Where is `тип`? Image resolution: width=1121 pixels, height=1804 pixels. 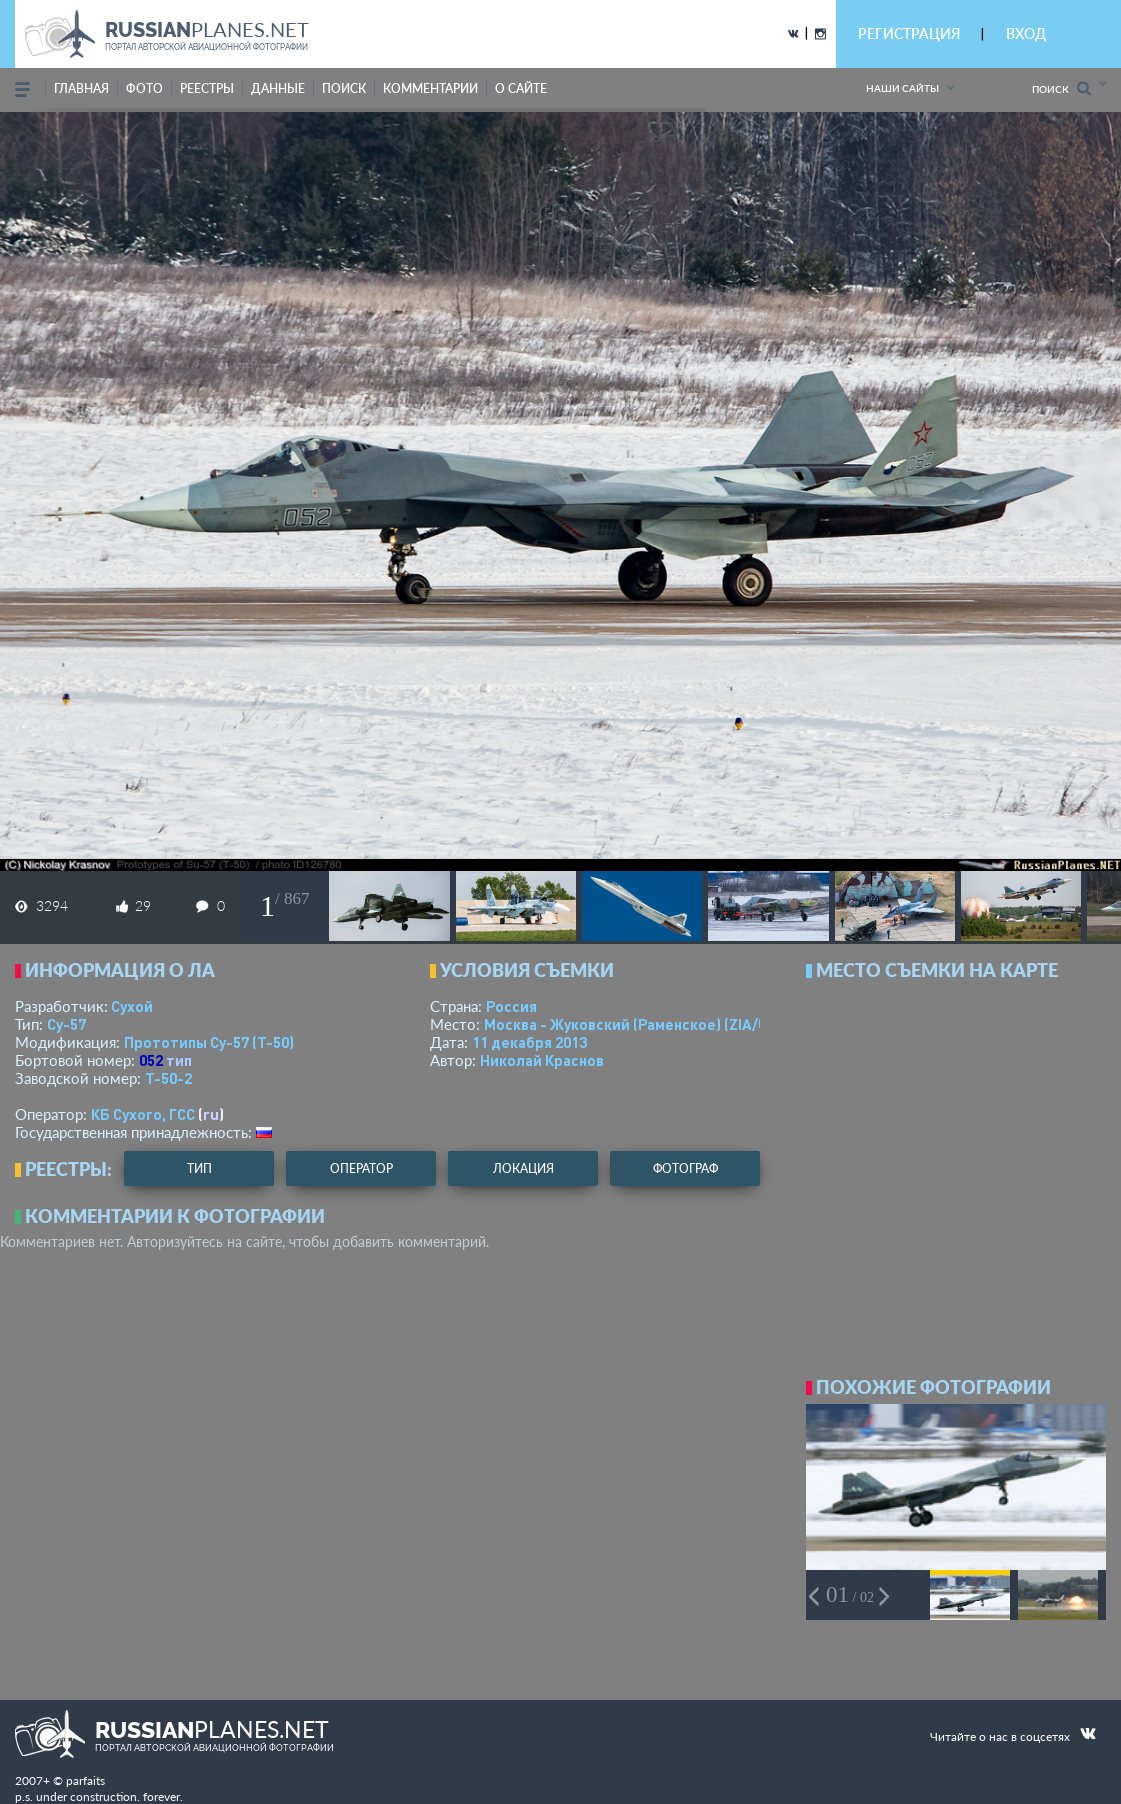 тип is located at coordinates (179, 1060).